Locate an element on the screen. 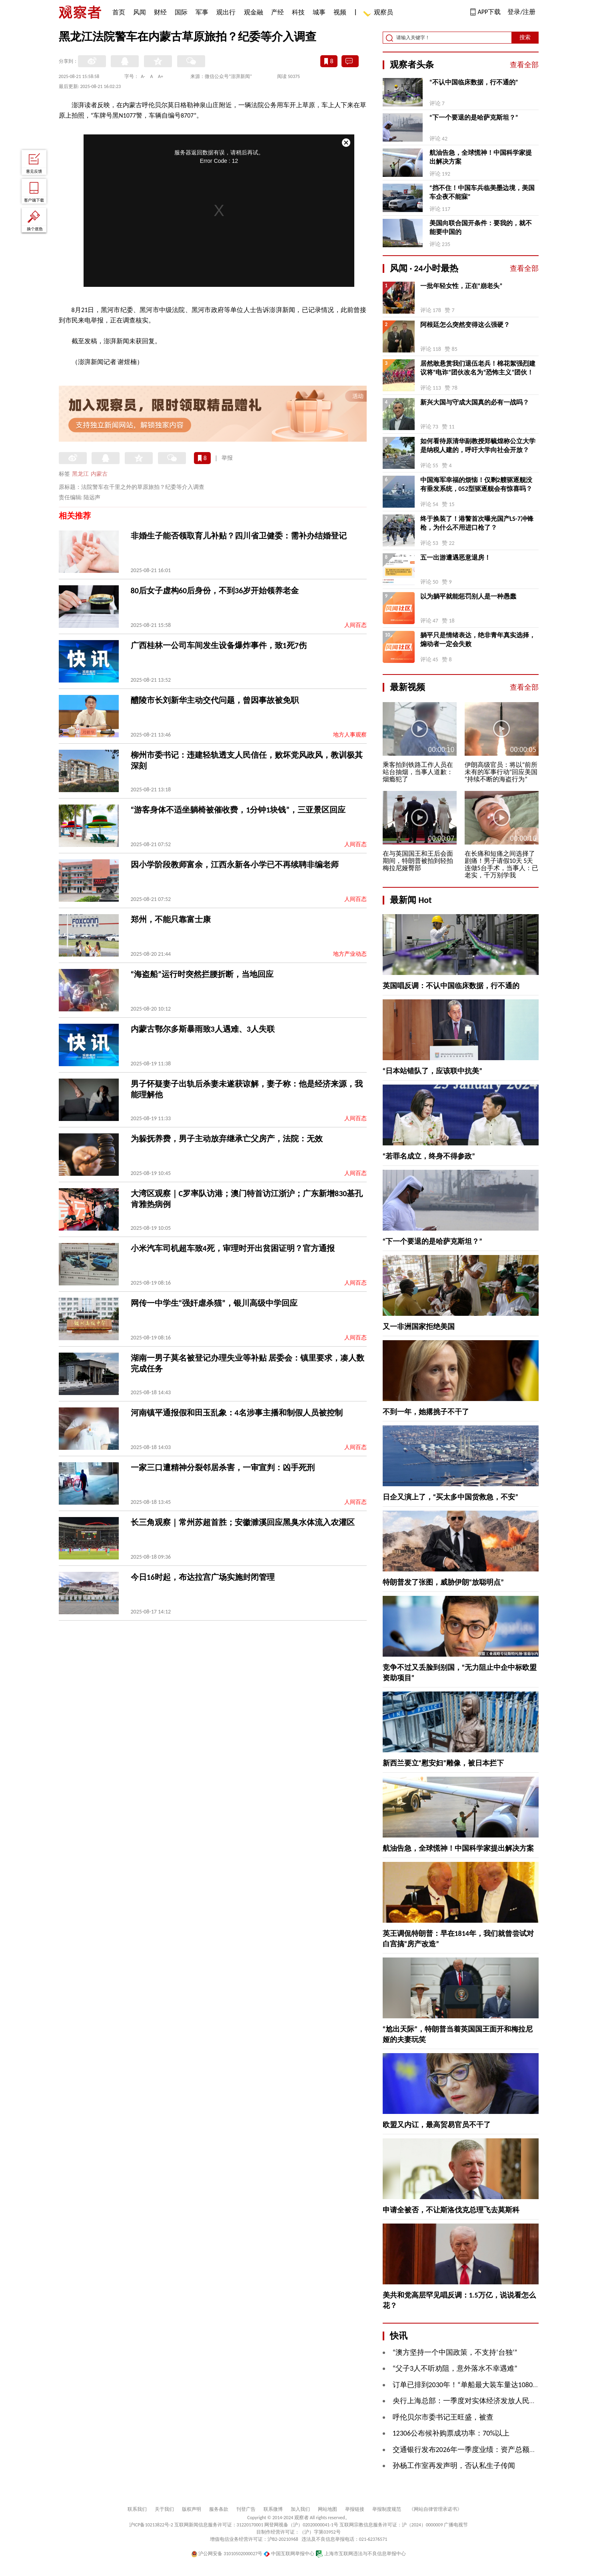 Image resolution: width=597 pixels, height=2576 pixels. 视频 is located at coordinates (339, 12).